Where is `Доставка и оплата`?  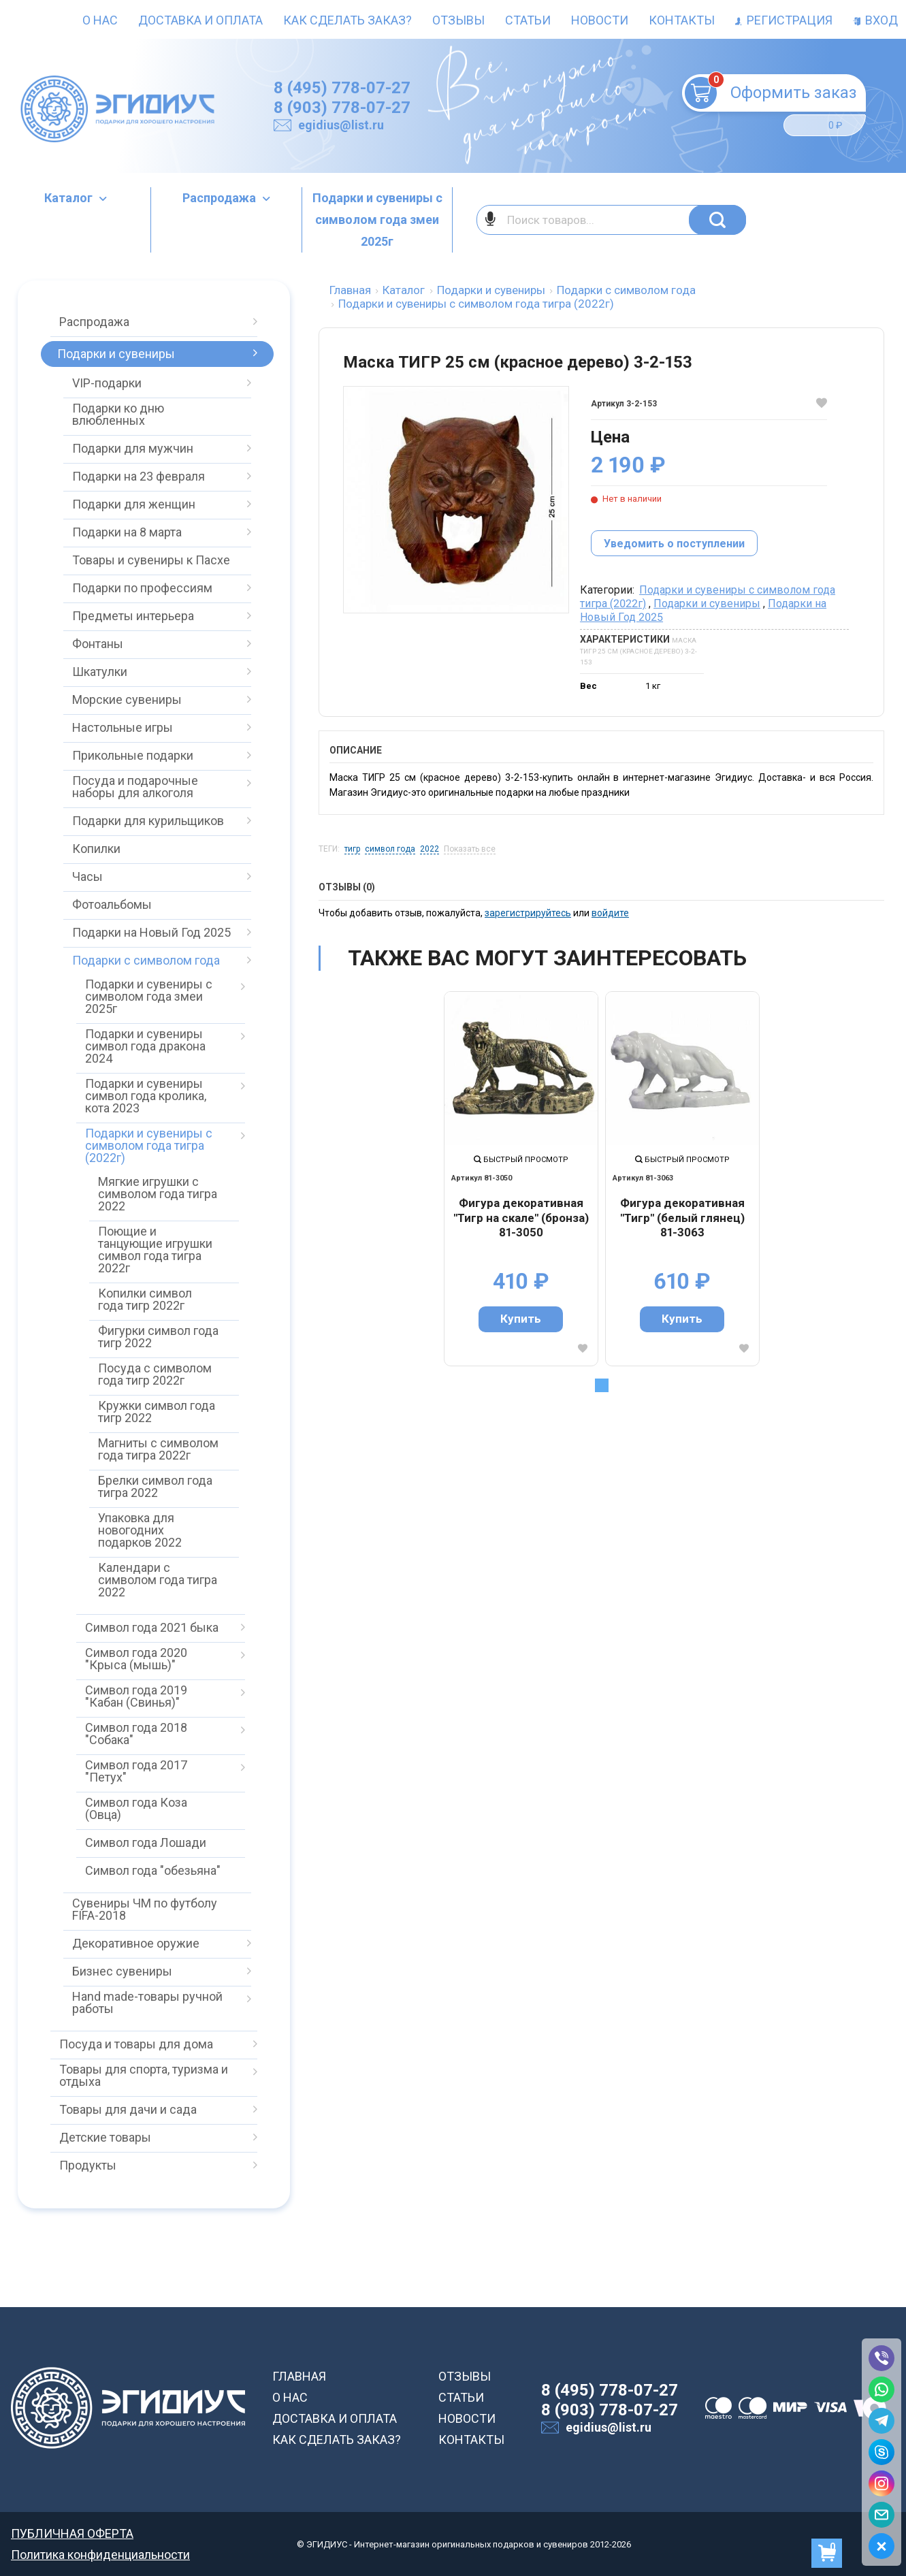 Доставка и оплата is located at coordinates (200, 20).